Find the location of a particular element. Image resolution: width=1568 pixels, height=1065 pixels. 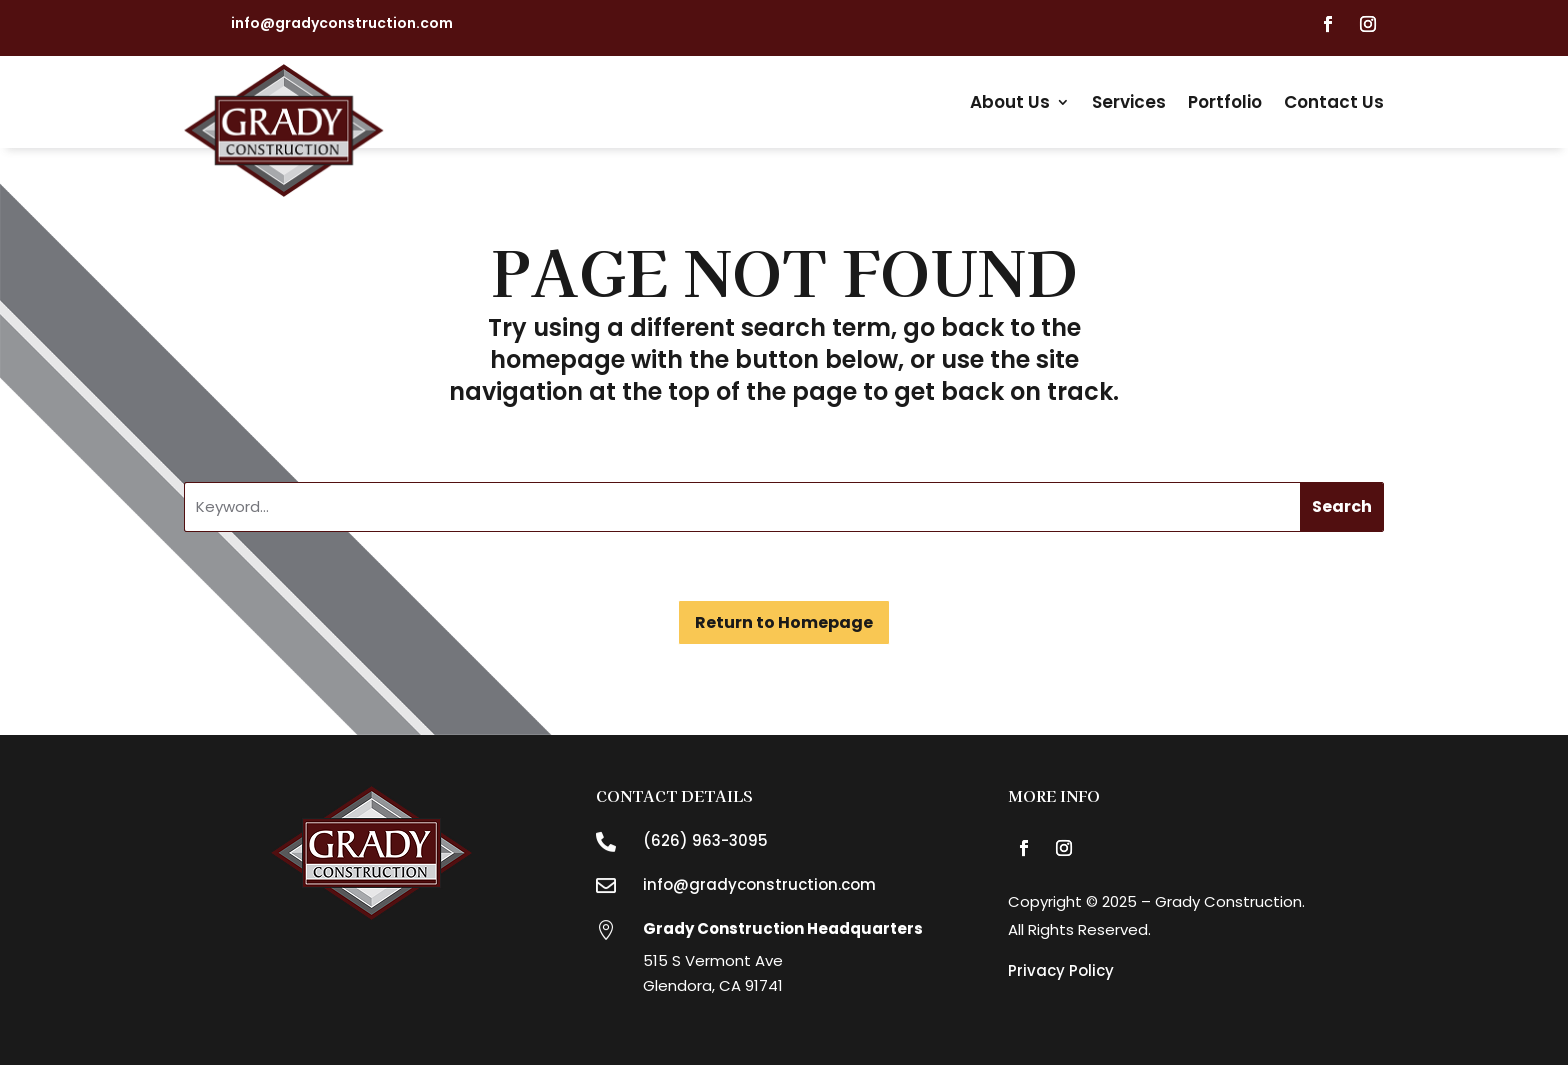

Contact Us is located at coordinates (1334, 102).